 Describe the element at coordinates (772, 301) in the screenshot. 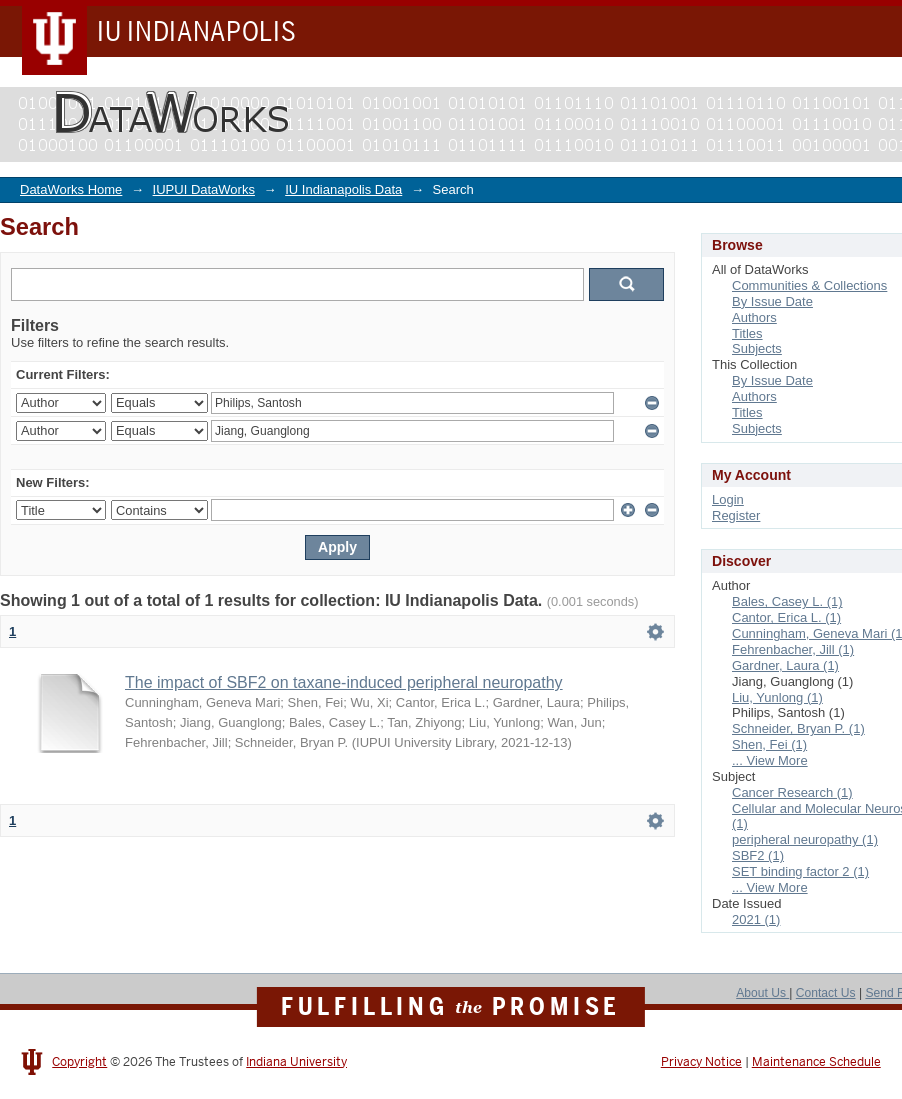

I see `By Issue Date` at that location.